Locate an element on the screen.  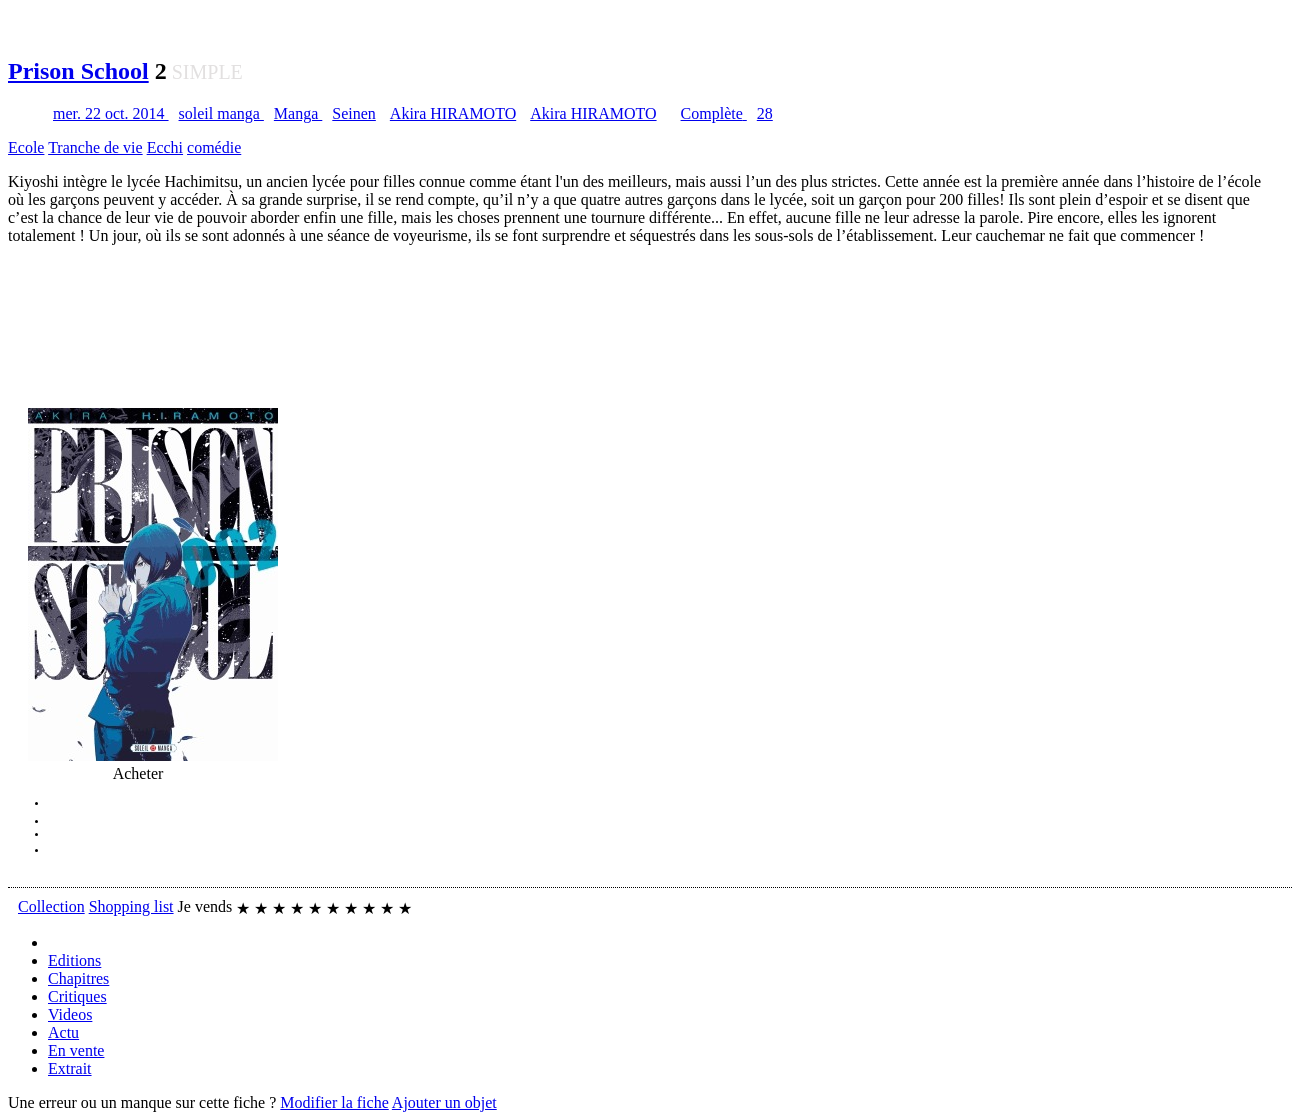
Shopping list [button] is located at coordinates (131, 906).